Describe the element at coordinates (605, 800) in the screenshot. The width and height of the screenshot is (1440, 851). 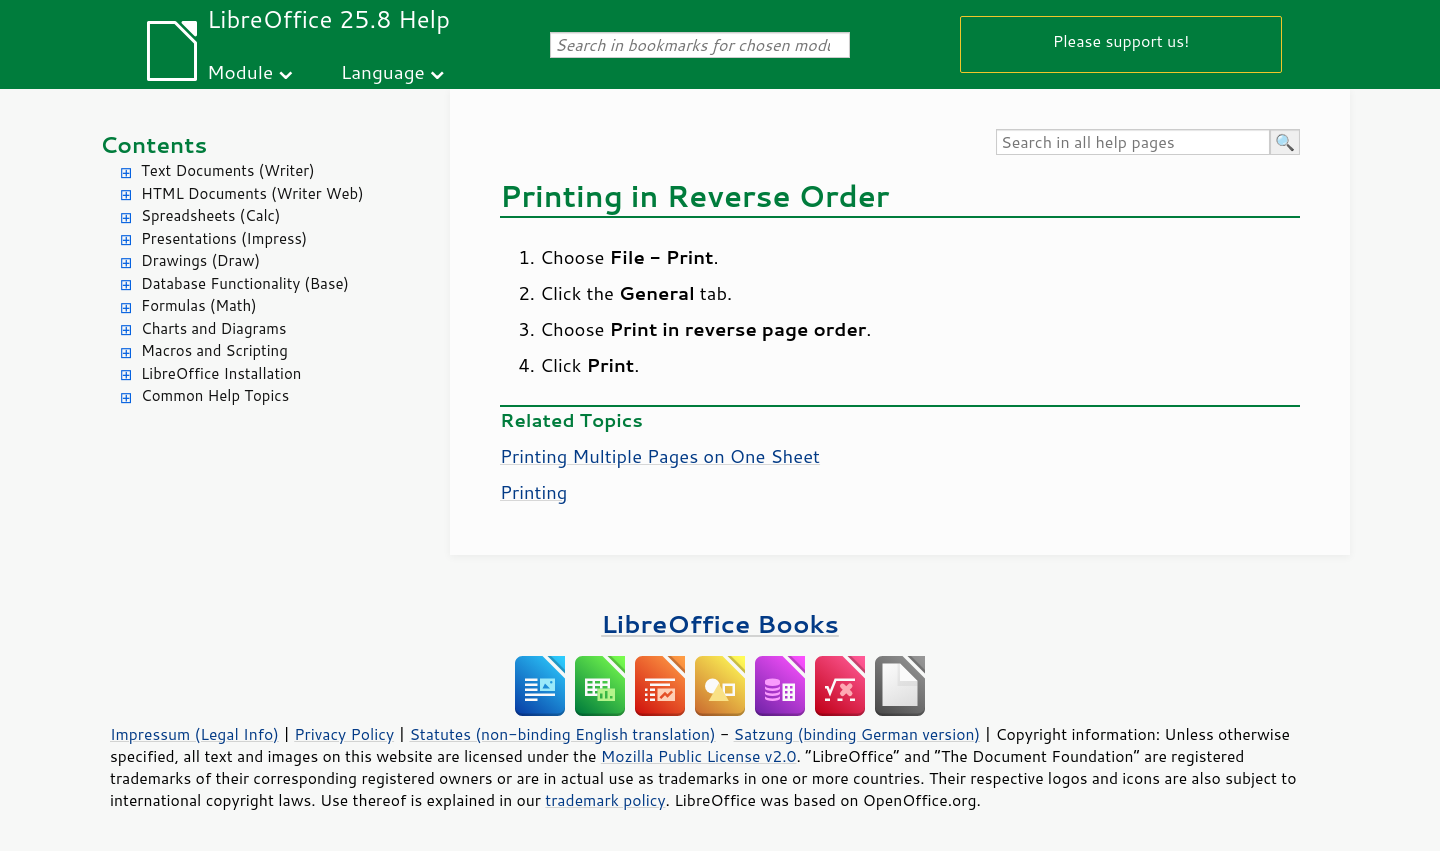
I see `trademark policy` at that location.